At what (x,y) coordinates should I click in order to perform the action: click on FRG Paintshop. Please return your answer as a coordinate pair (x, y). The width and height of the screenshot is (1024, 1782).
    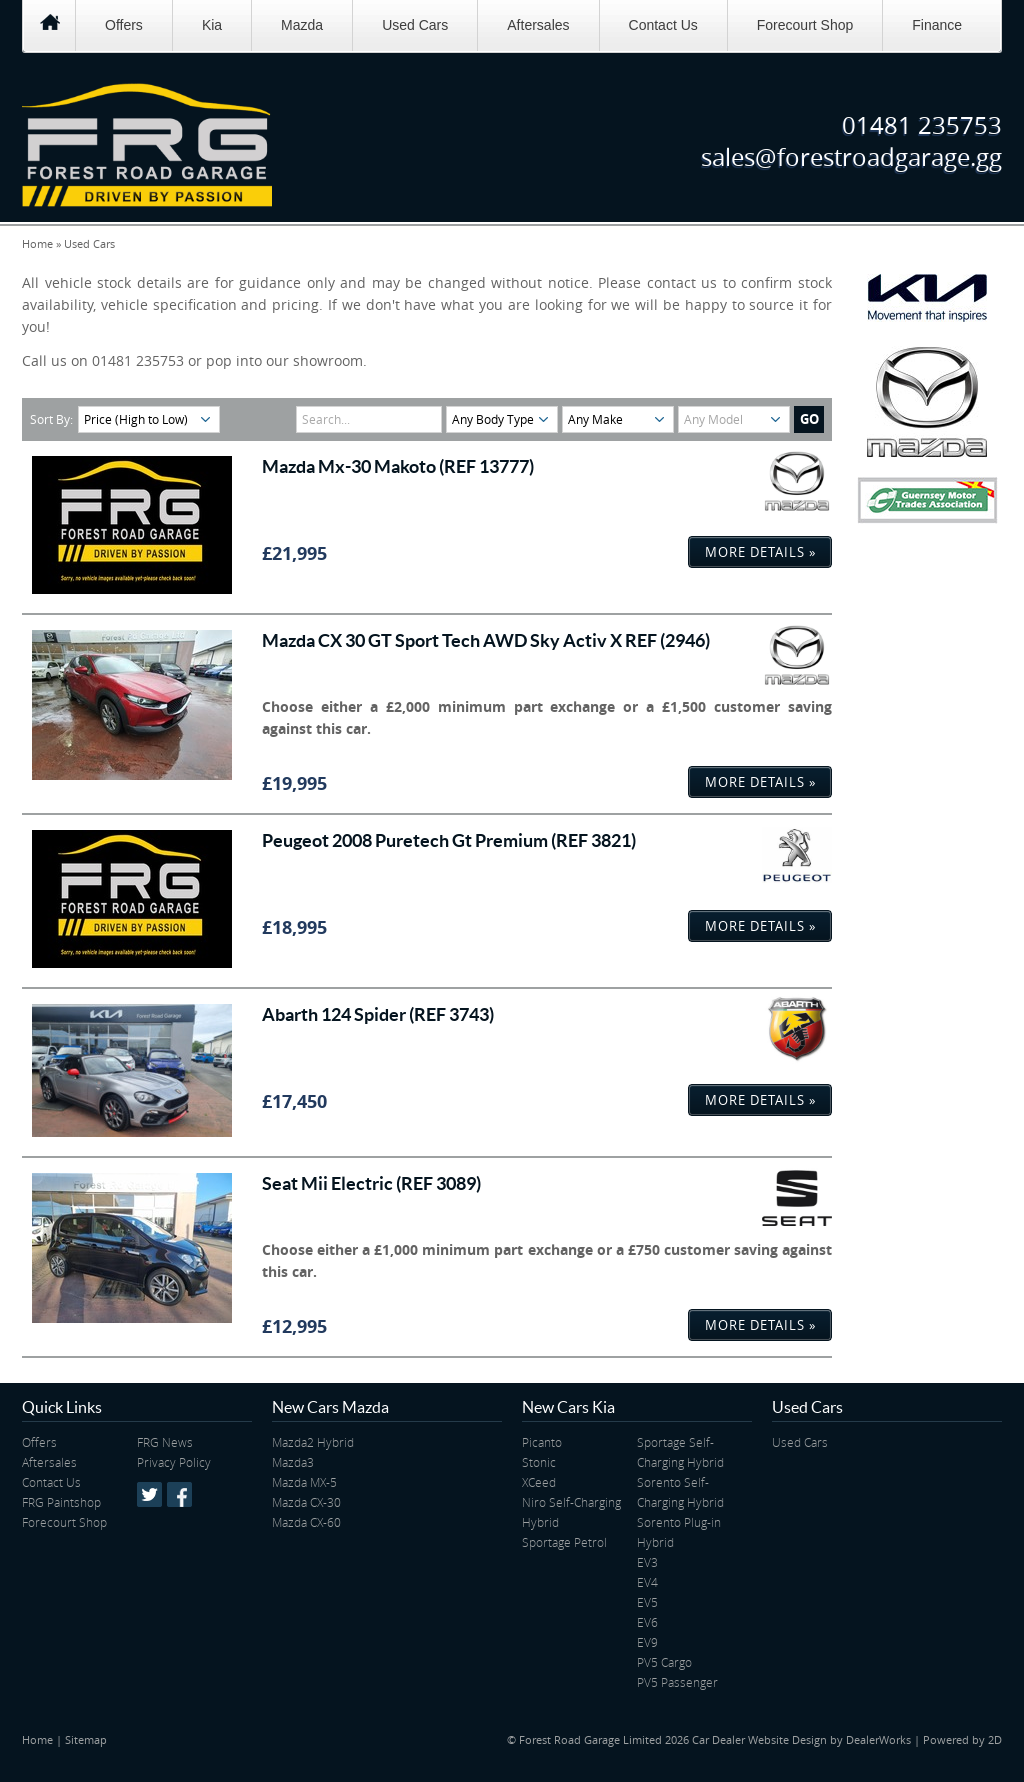
    Looking at the image, I should click on (61, 1502).